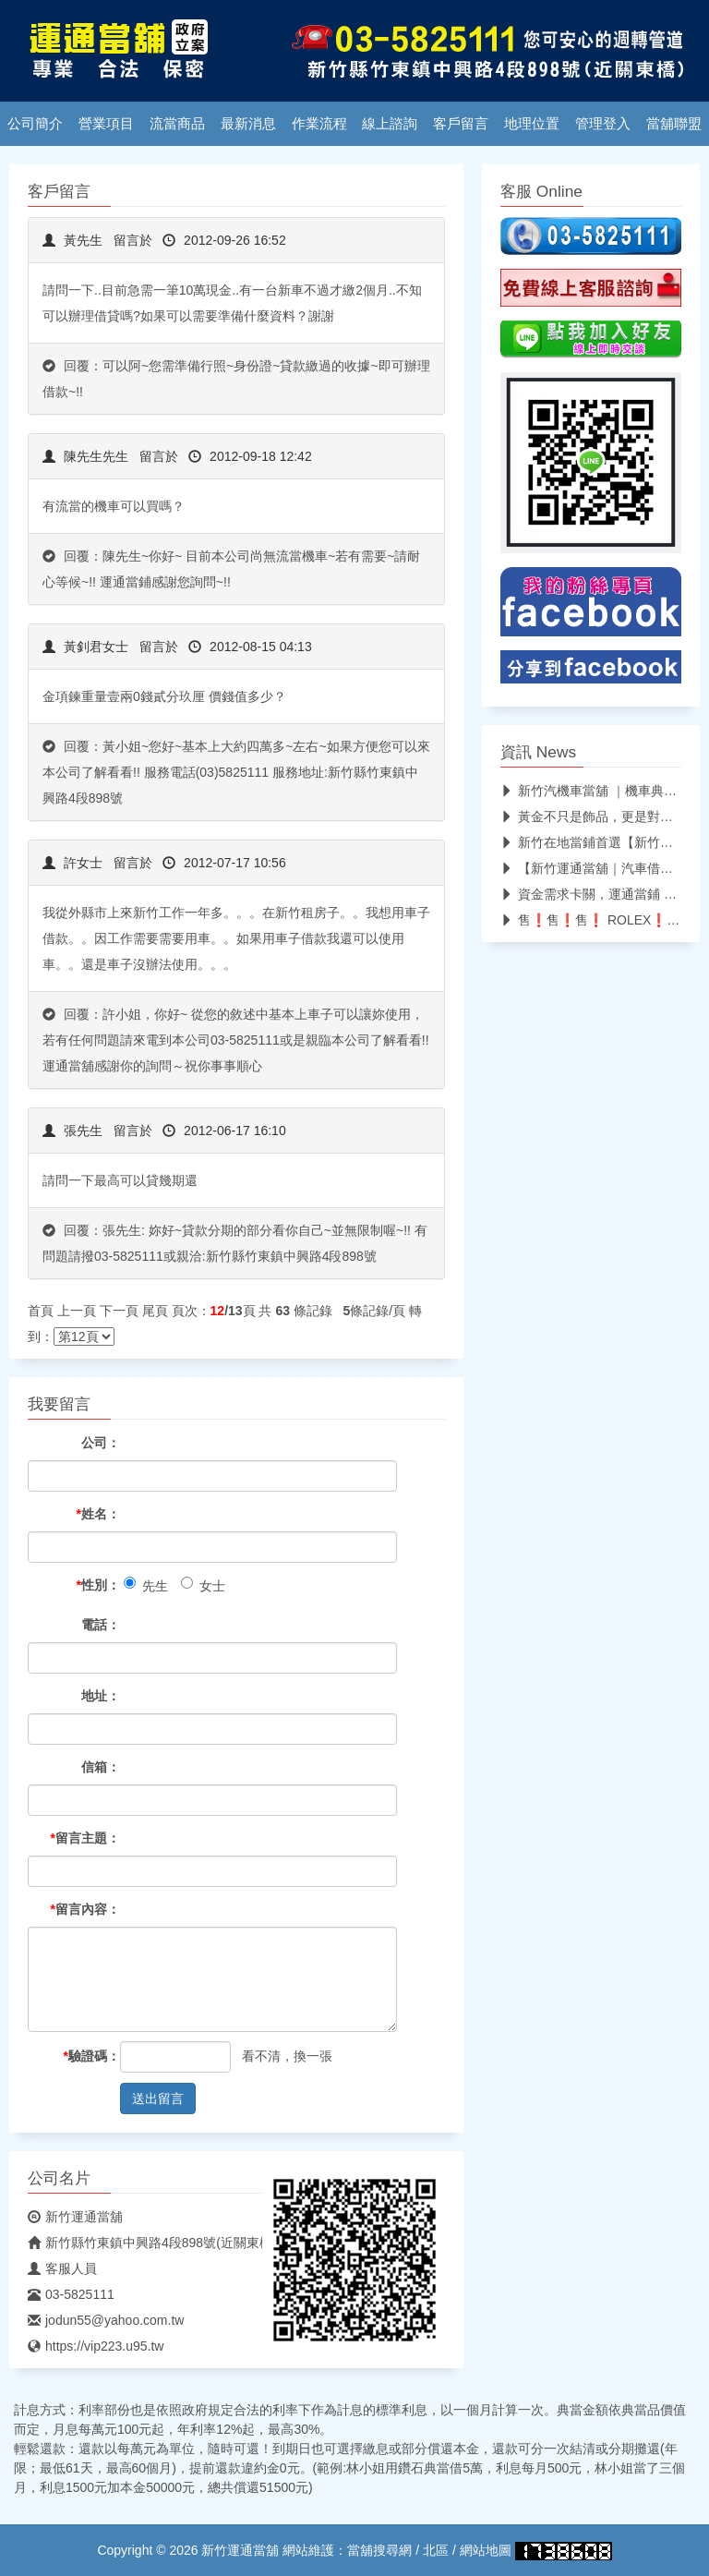 This screenshot has height=2576, width=709. What do you see at coordinates (436, 2550) in the screenshot?
I see `北區` at bounding box center [436, 2550].